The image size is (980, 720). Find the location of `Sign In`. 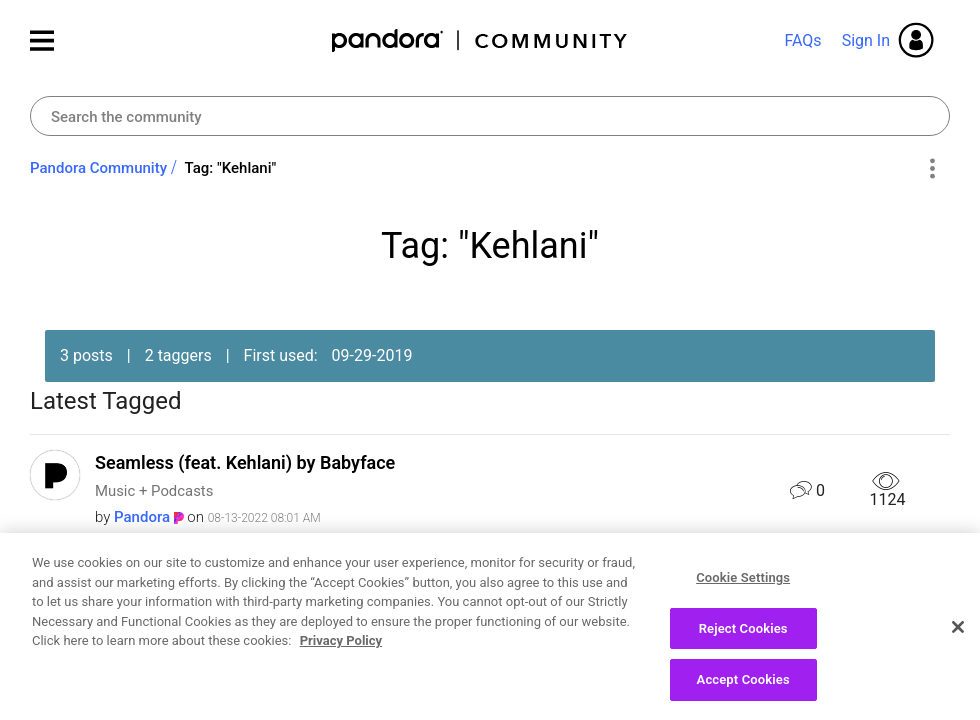

Sign In is located at coordinates (866, 40).